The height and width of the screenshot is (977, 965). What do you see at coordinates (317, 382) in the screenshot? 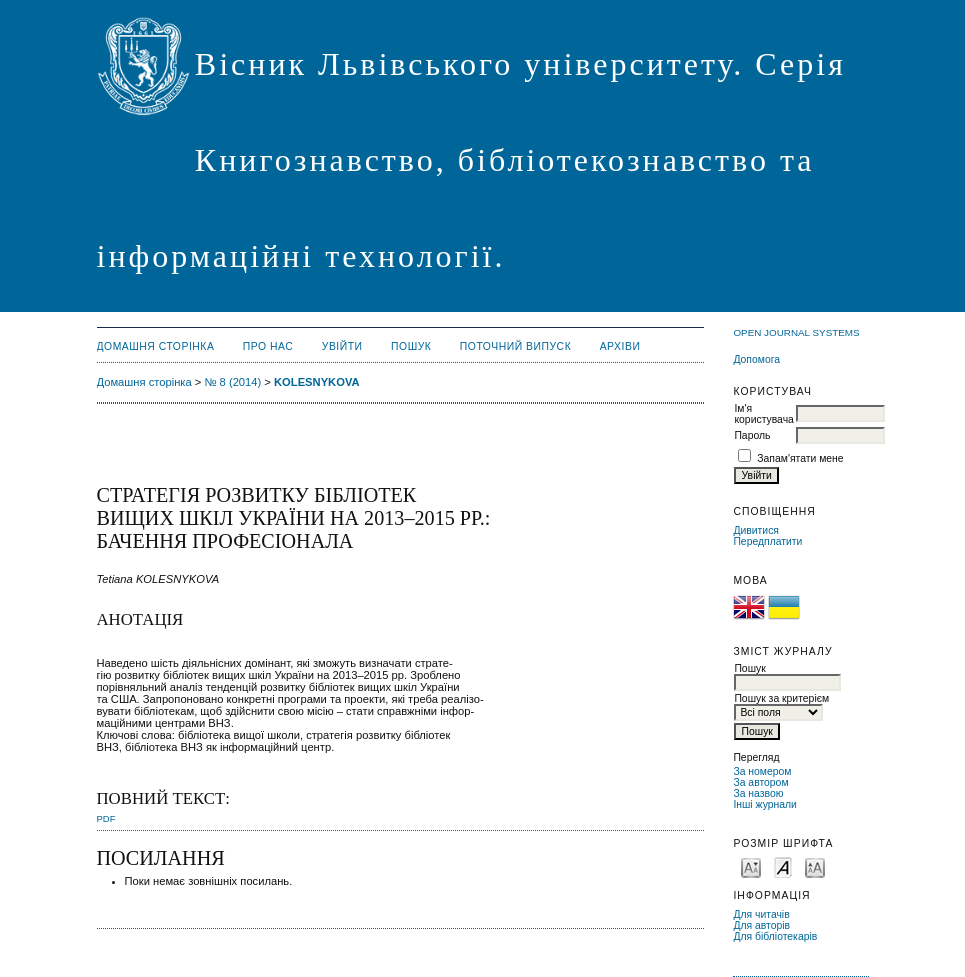
I see `KOLESNYKOVA` at bounding box center [317, 382].